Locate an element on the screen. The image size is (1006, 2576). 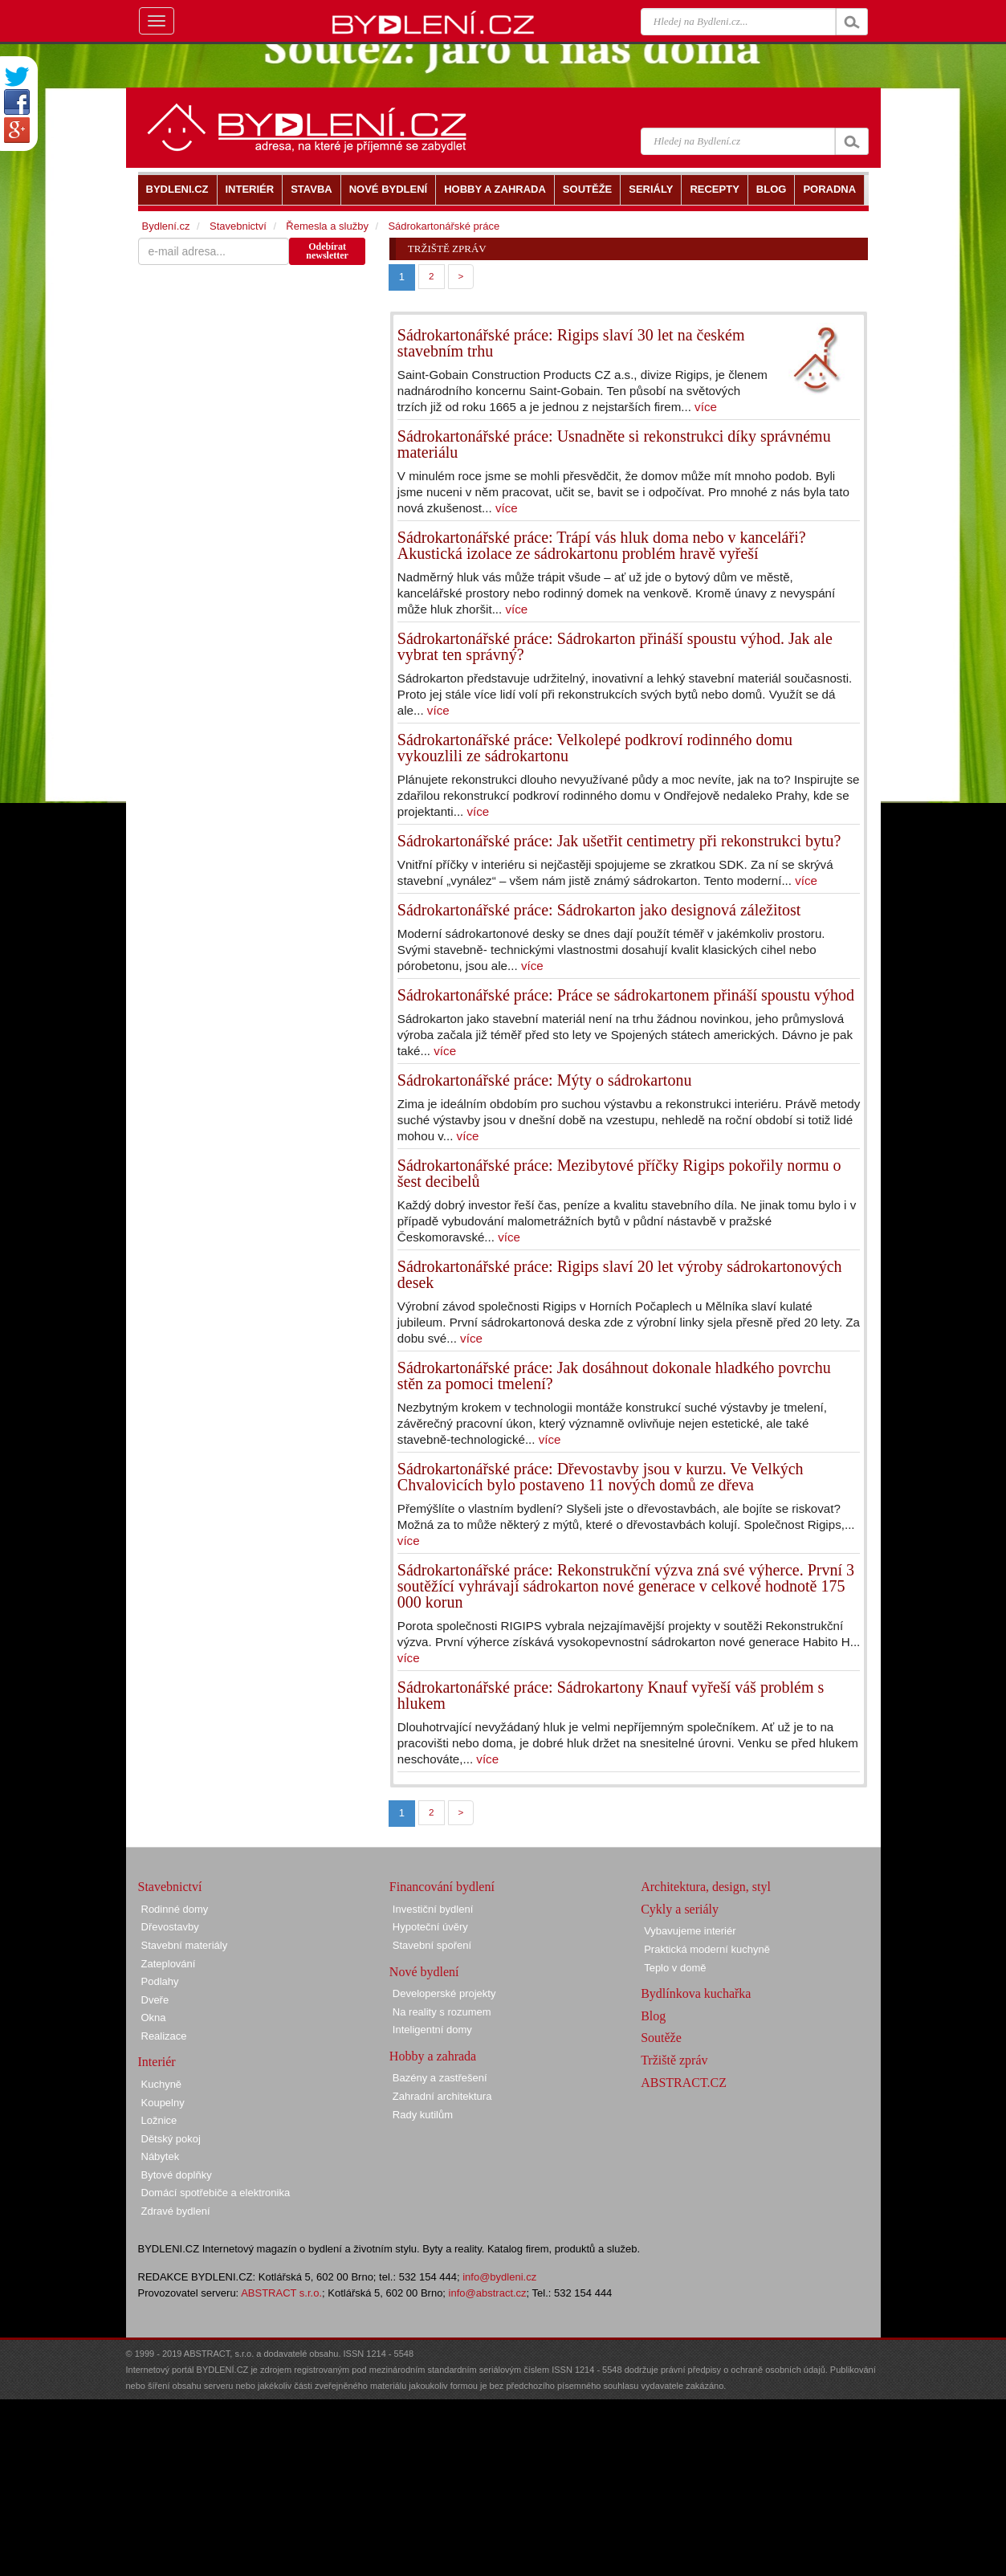
Teplo v domě is located at coordinates (675, 1968).